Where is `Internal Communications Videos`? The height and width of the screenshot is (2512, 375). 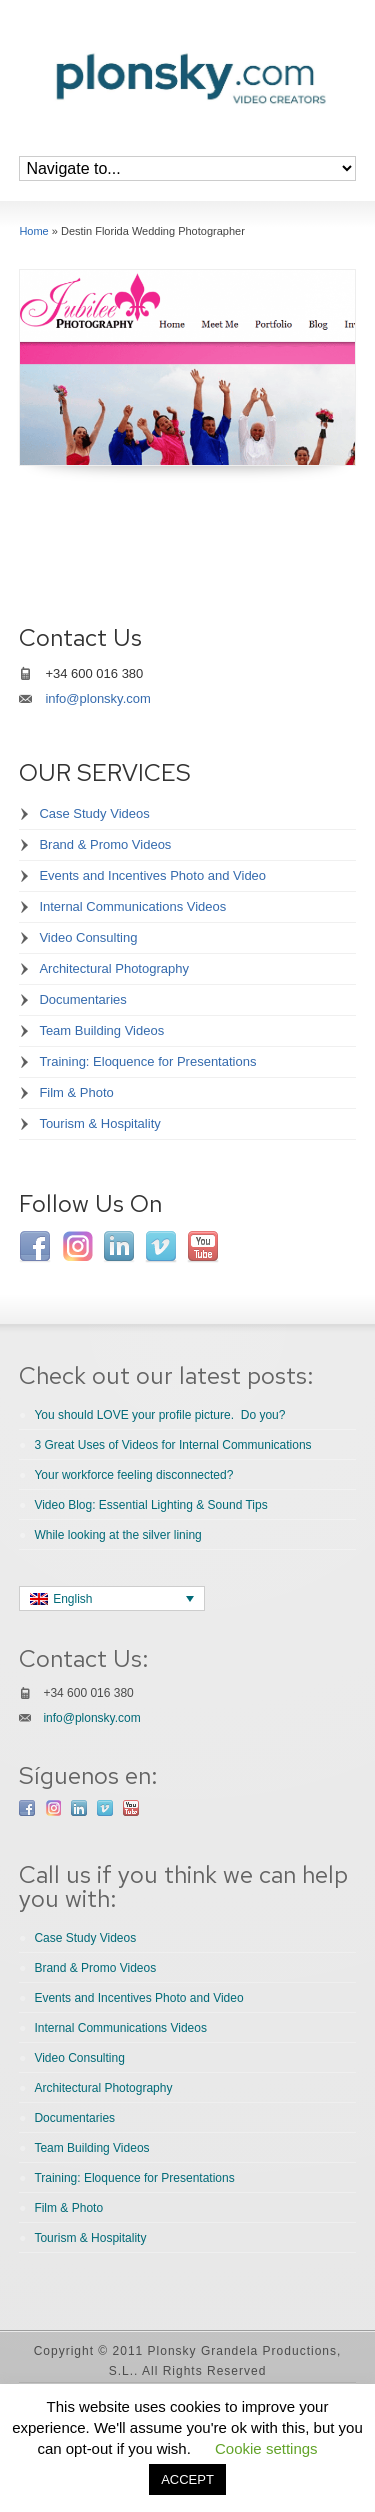
Internal Communications Videos is located at coordinates (132, 906).